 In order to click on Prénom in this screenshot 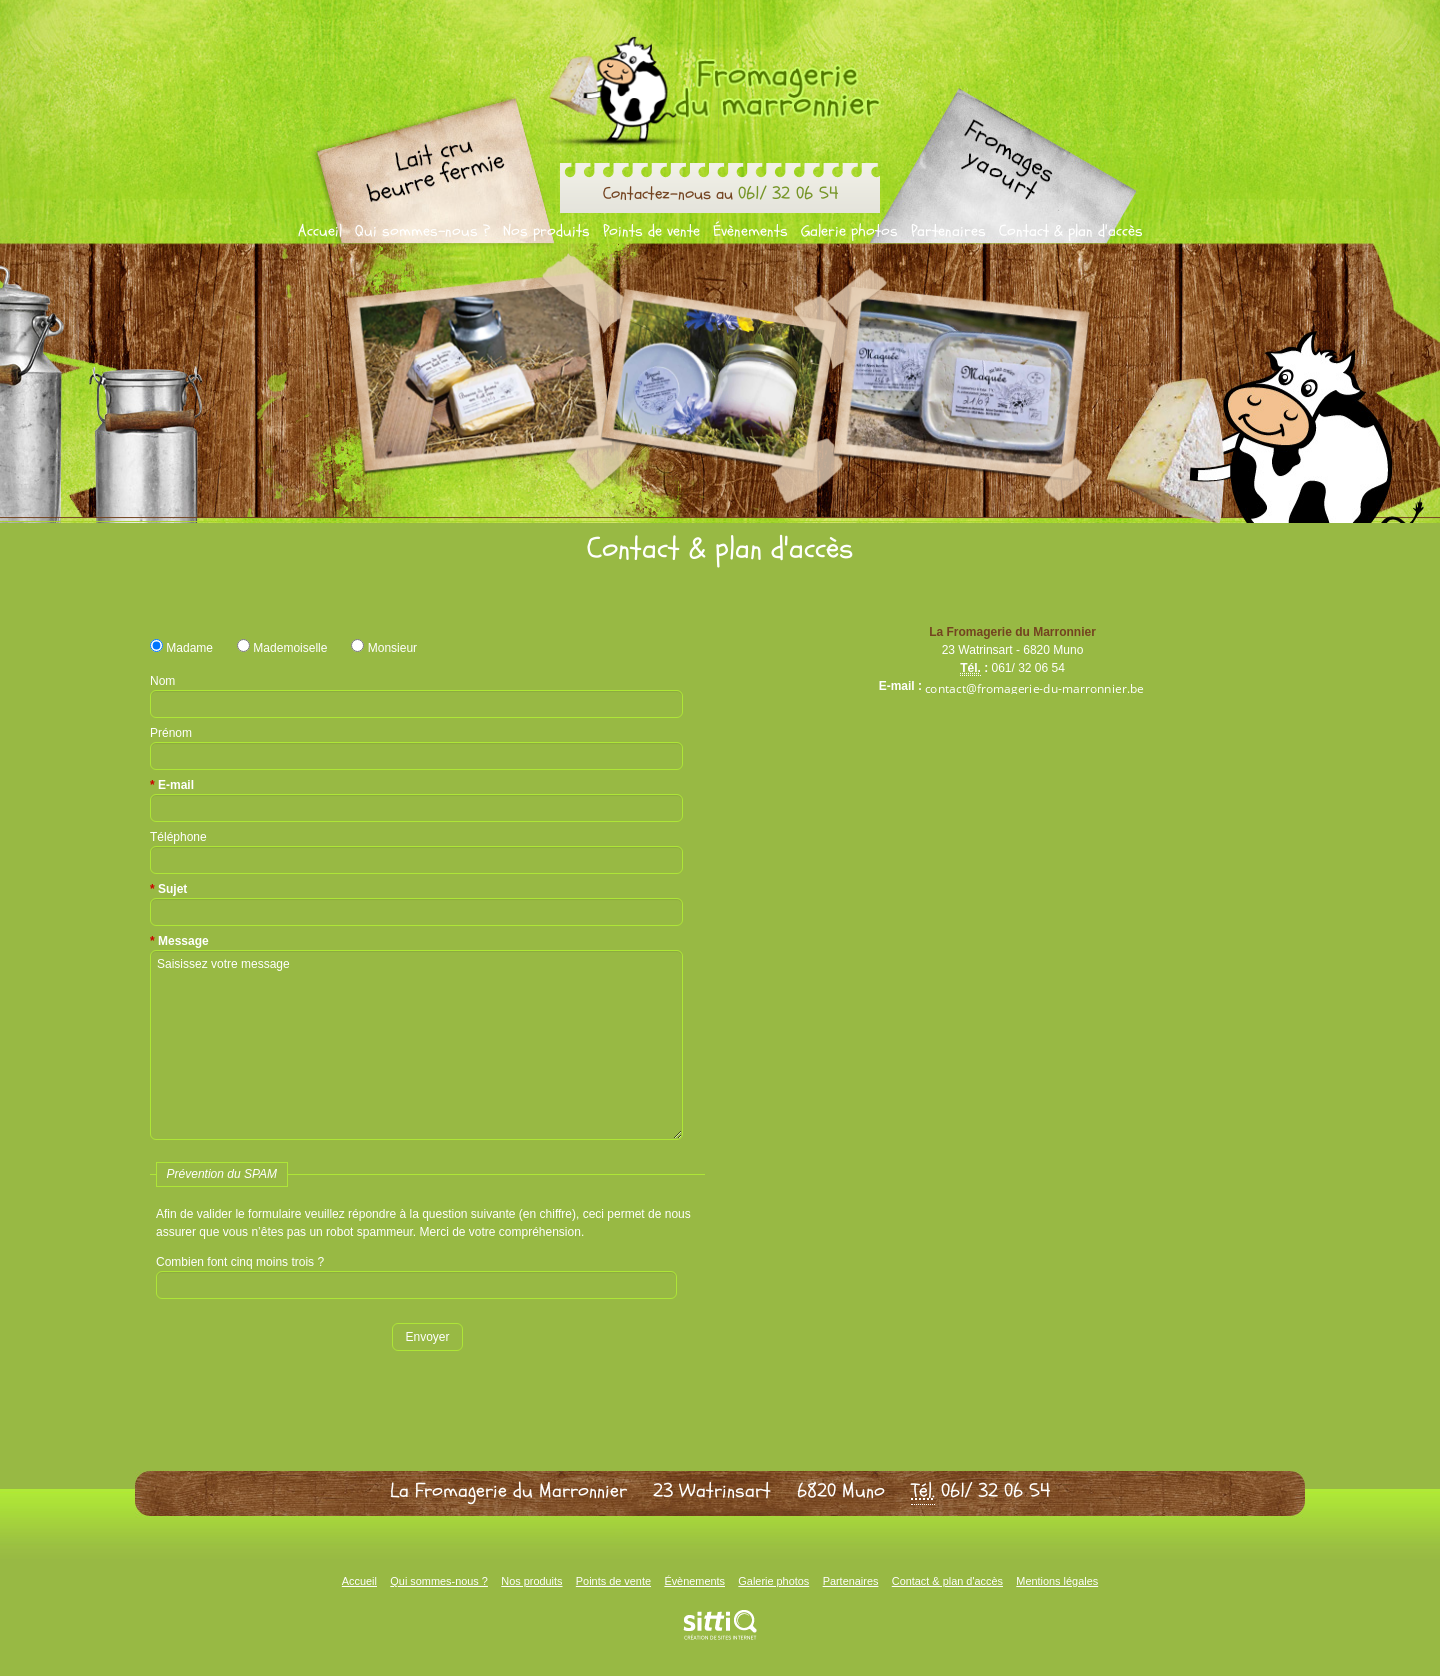, I will do `click(171, 733)`.